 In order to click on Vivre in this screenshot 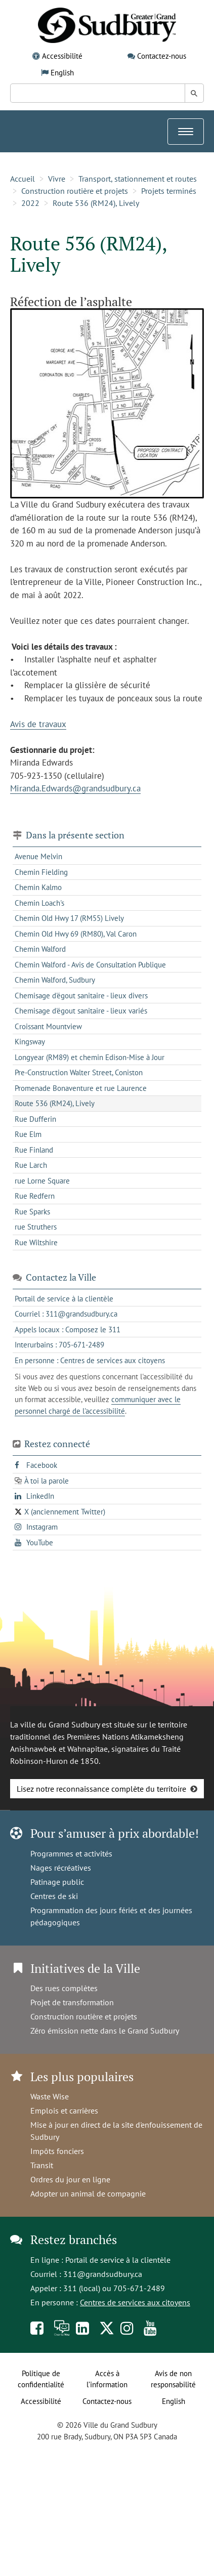, I will do `click(56, 179)`.